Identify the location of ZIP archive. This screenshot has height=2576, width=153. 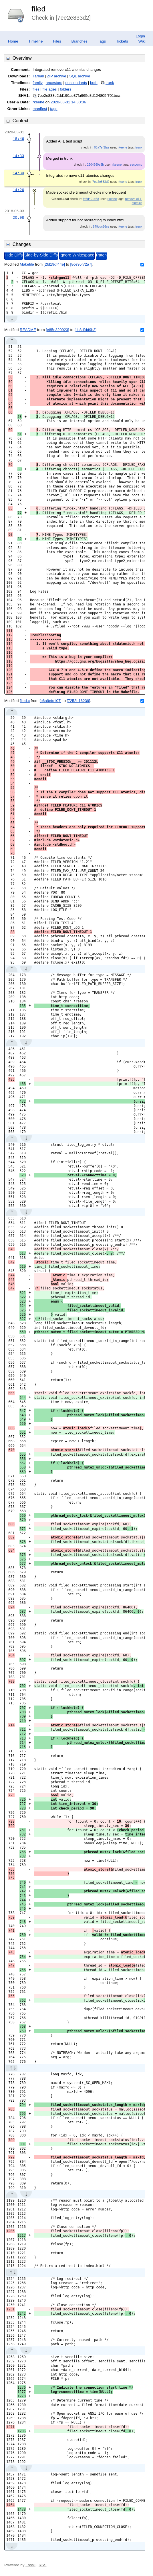
(56, 76).